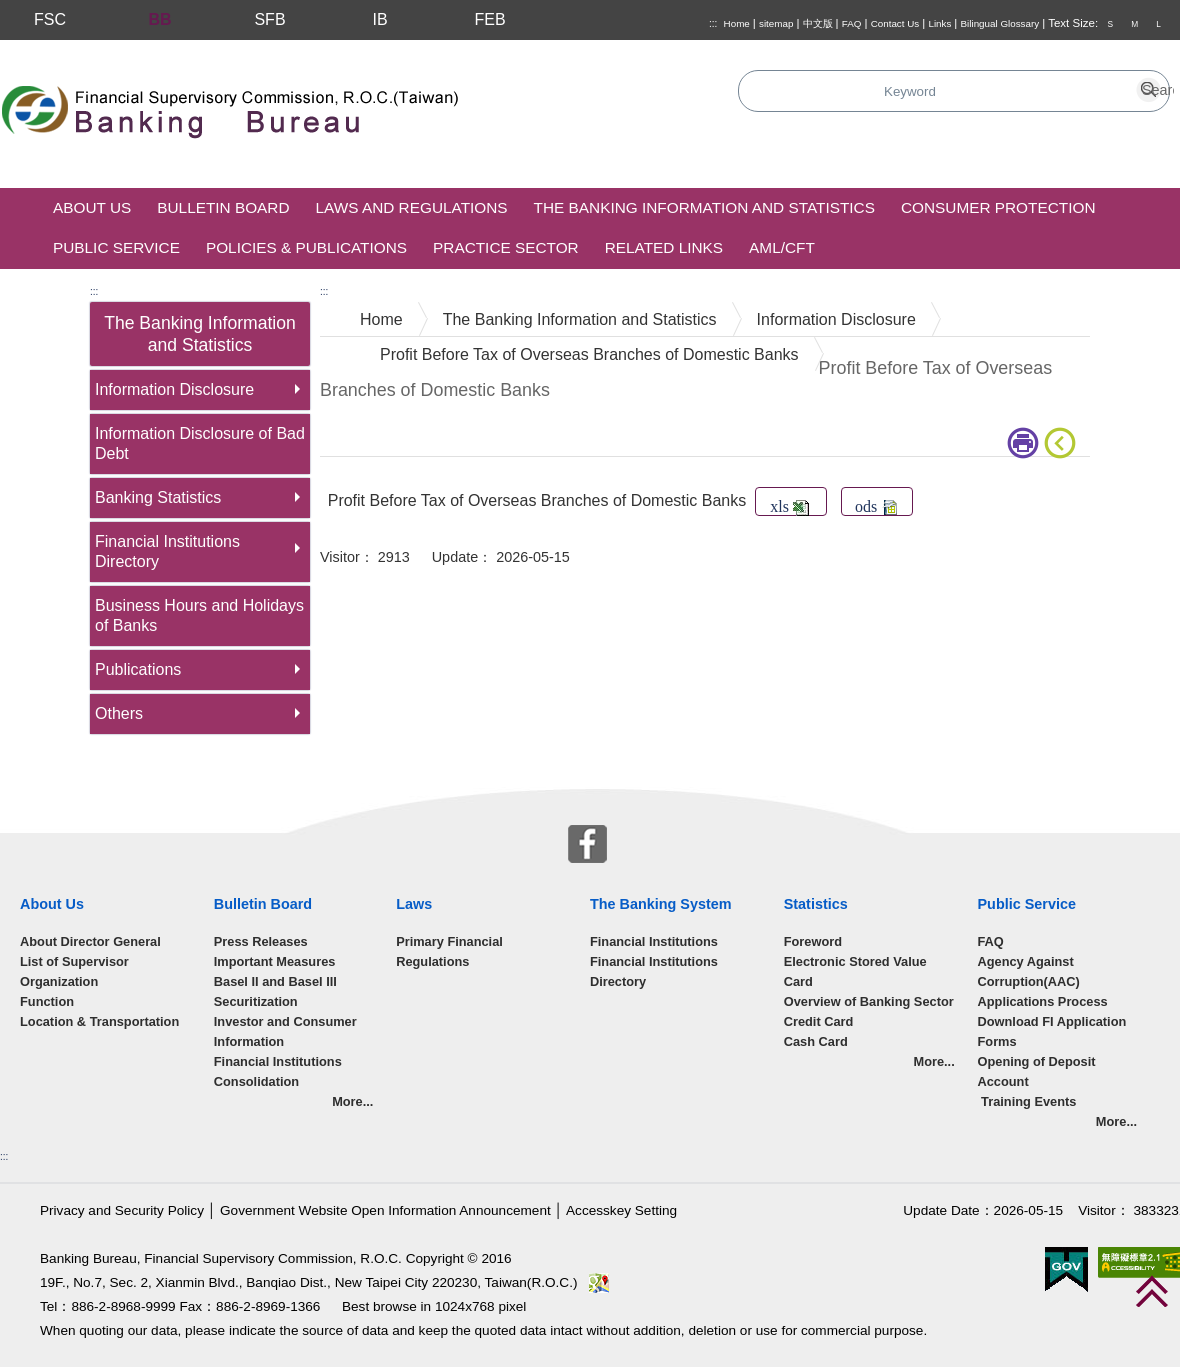 The height and width of the screenshot is (1367, 1180). I want to click on Training Events, so click(1027, 1101).